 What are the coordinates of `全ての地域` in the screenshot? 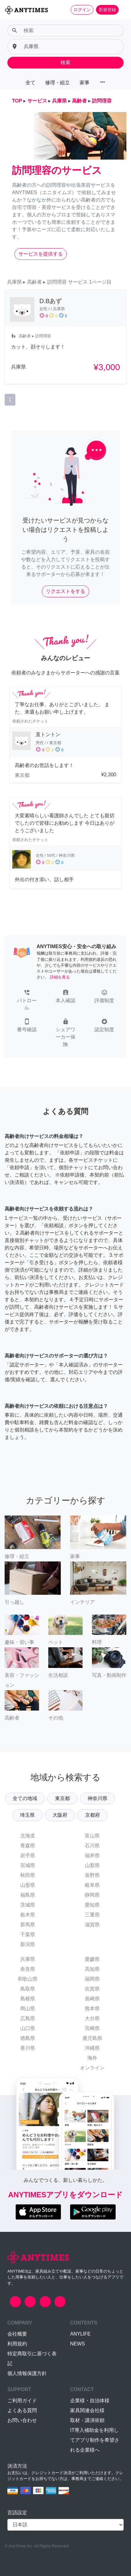 It's located at (25, 1798).